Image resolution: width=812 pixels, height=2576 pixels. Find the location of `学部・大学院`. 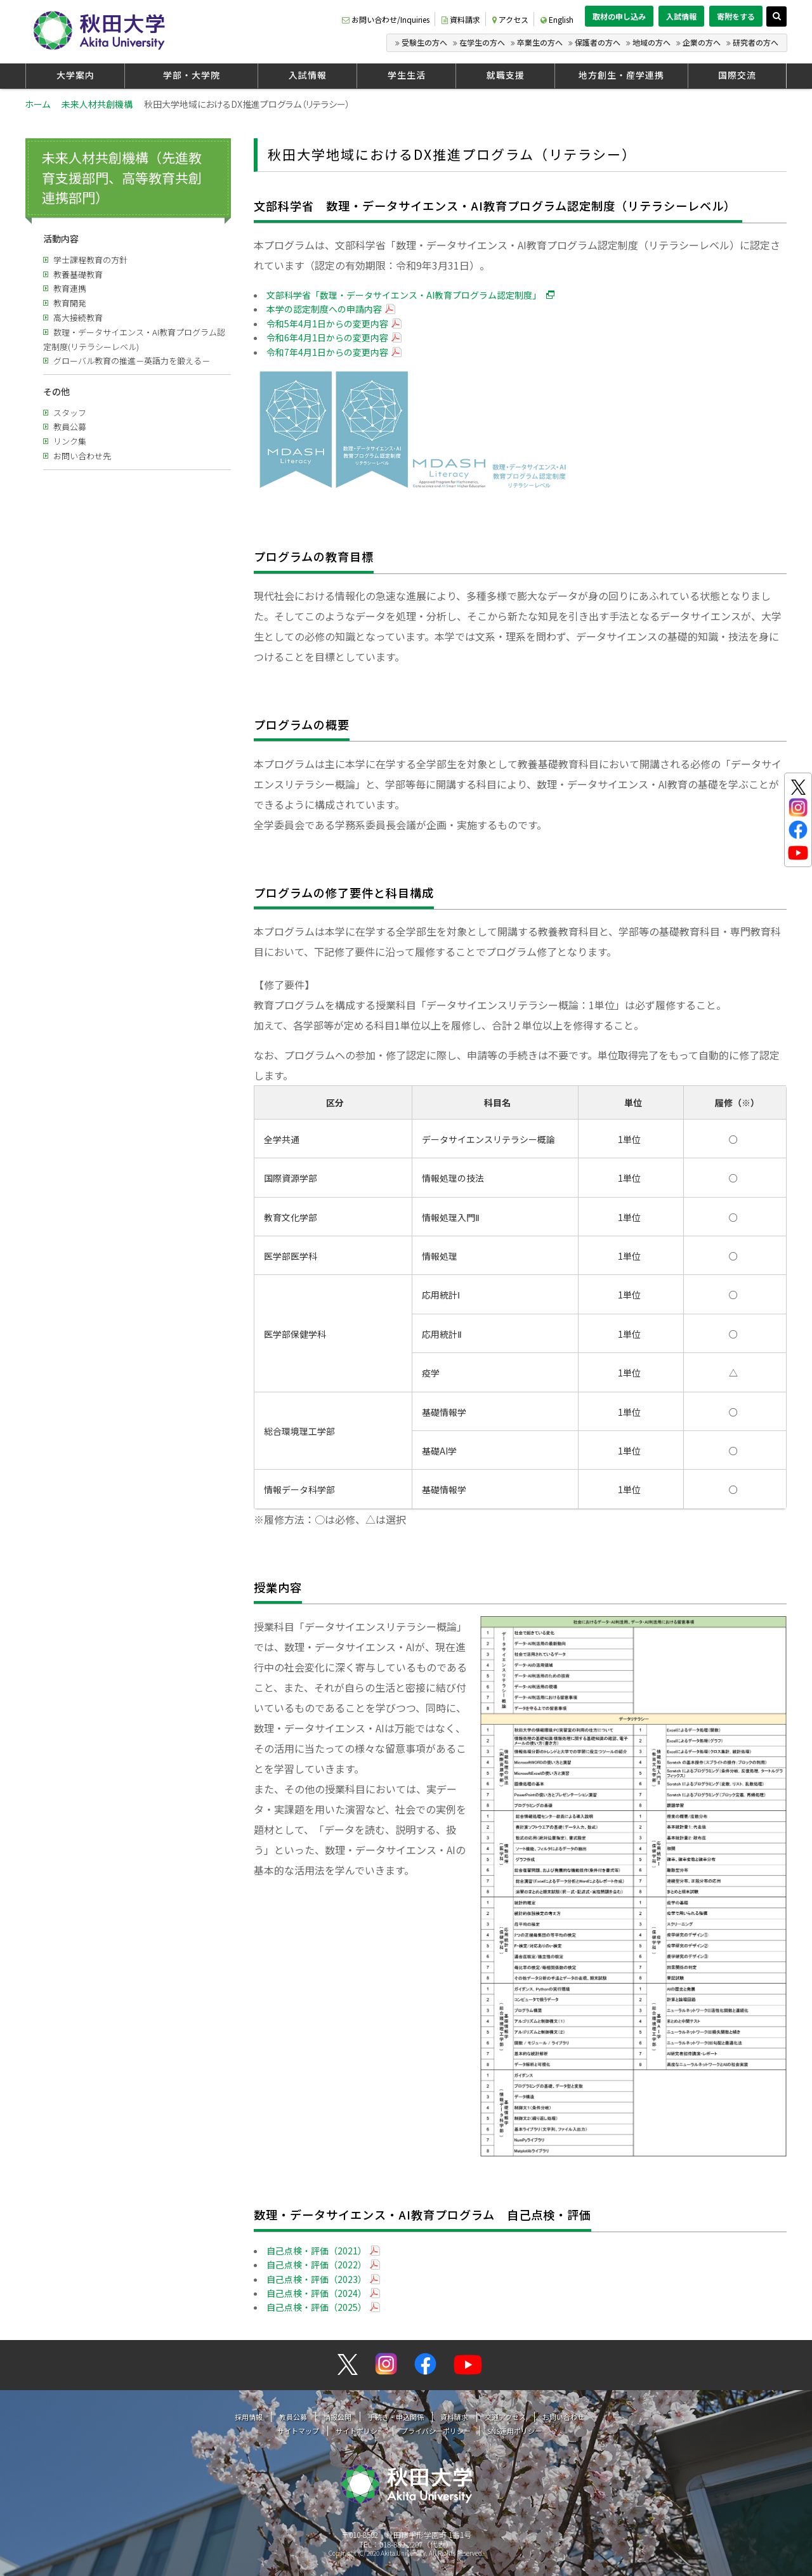

学部・大学院 is located at coordinates (191, 75).